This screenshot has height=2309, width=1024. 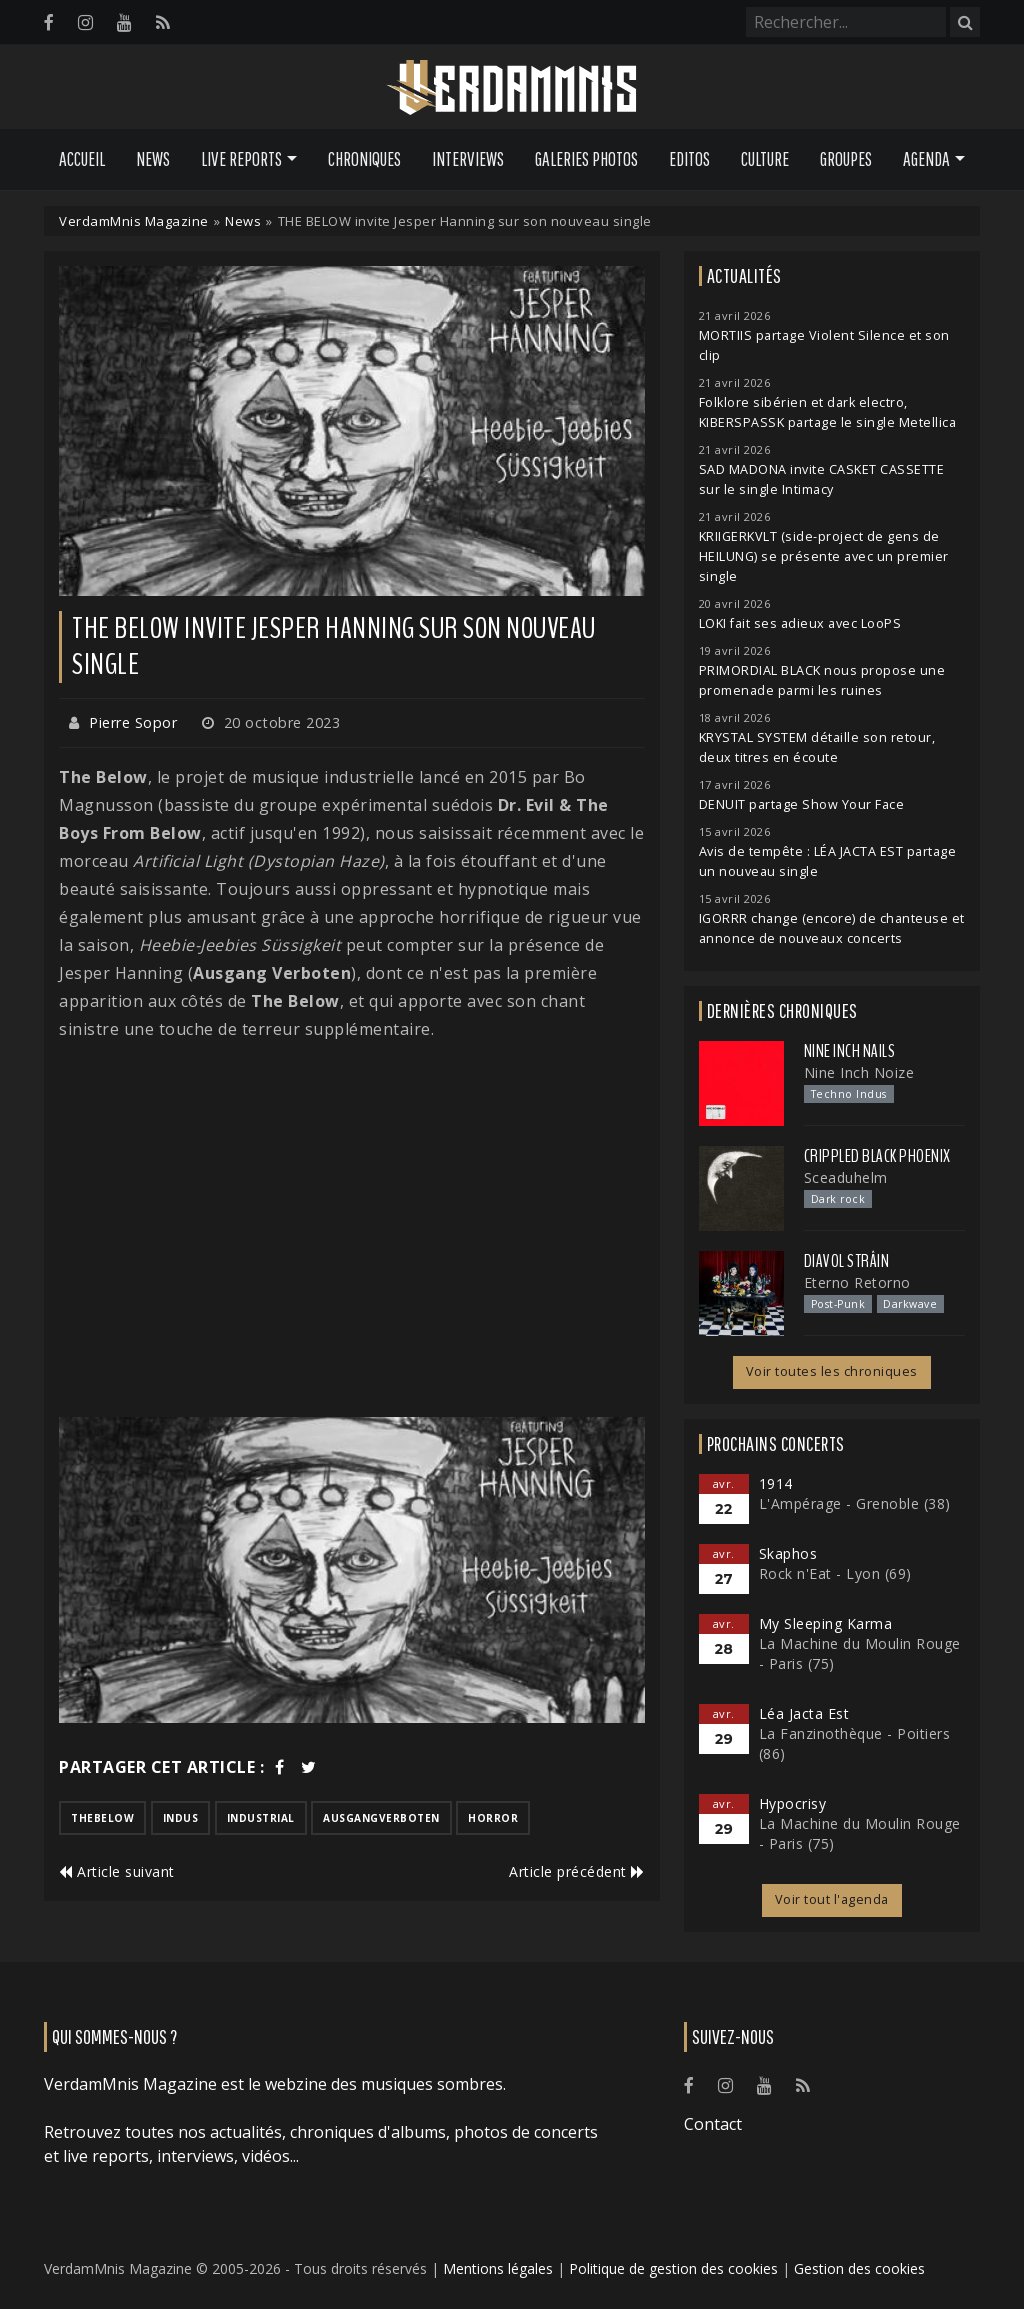 I want to click on VerdamMnis Magazine, so click(x=134, y=221).